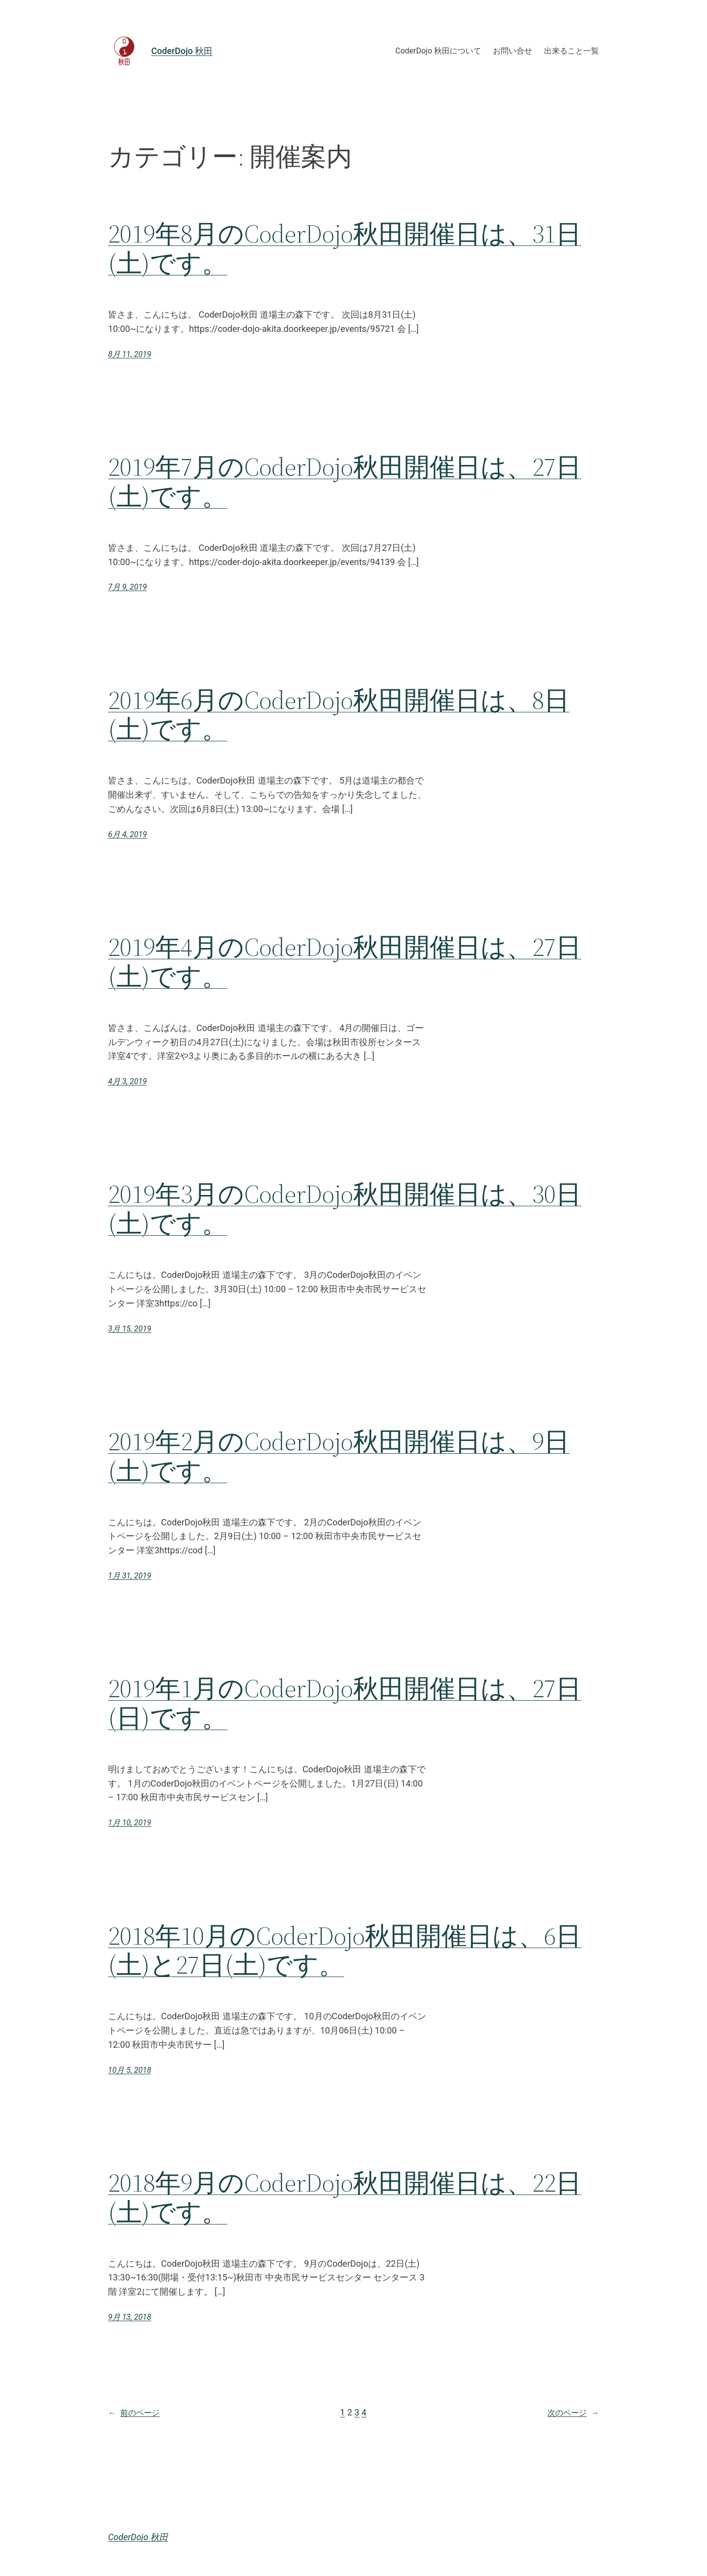 The height and width of the screenshot is (2576, 707). I want to click on CoderDojo 秋田について, so click(438, 50).